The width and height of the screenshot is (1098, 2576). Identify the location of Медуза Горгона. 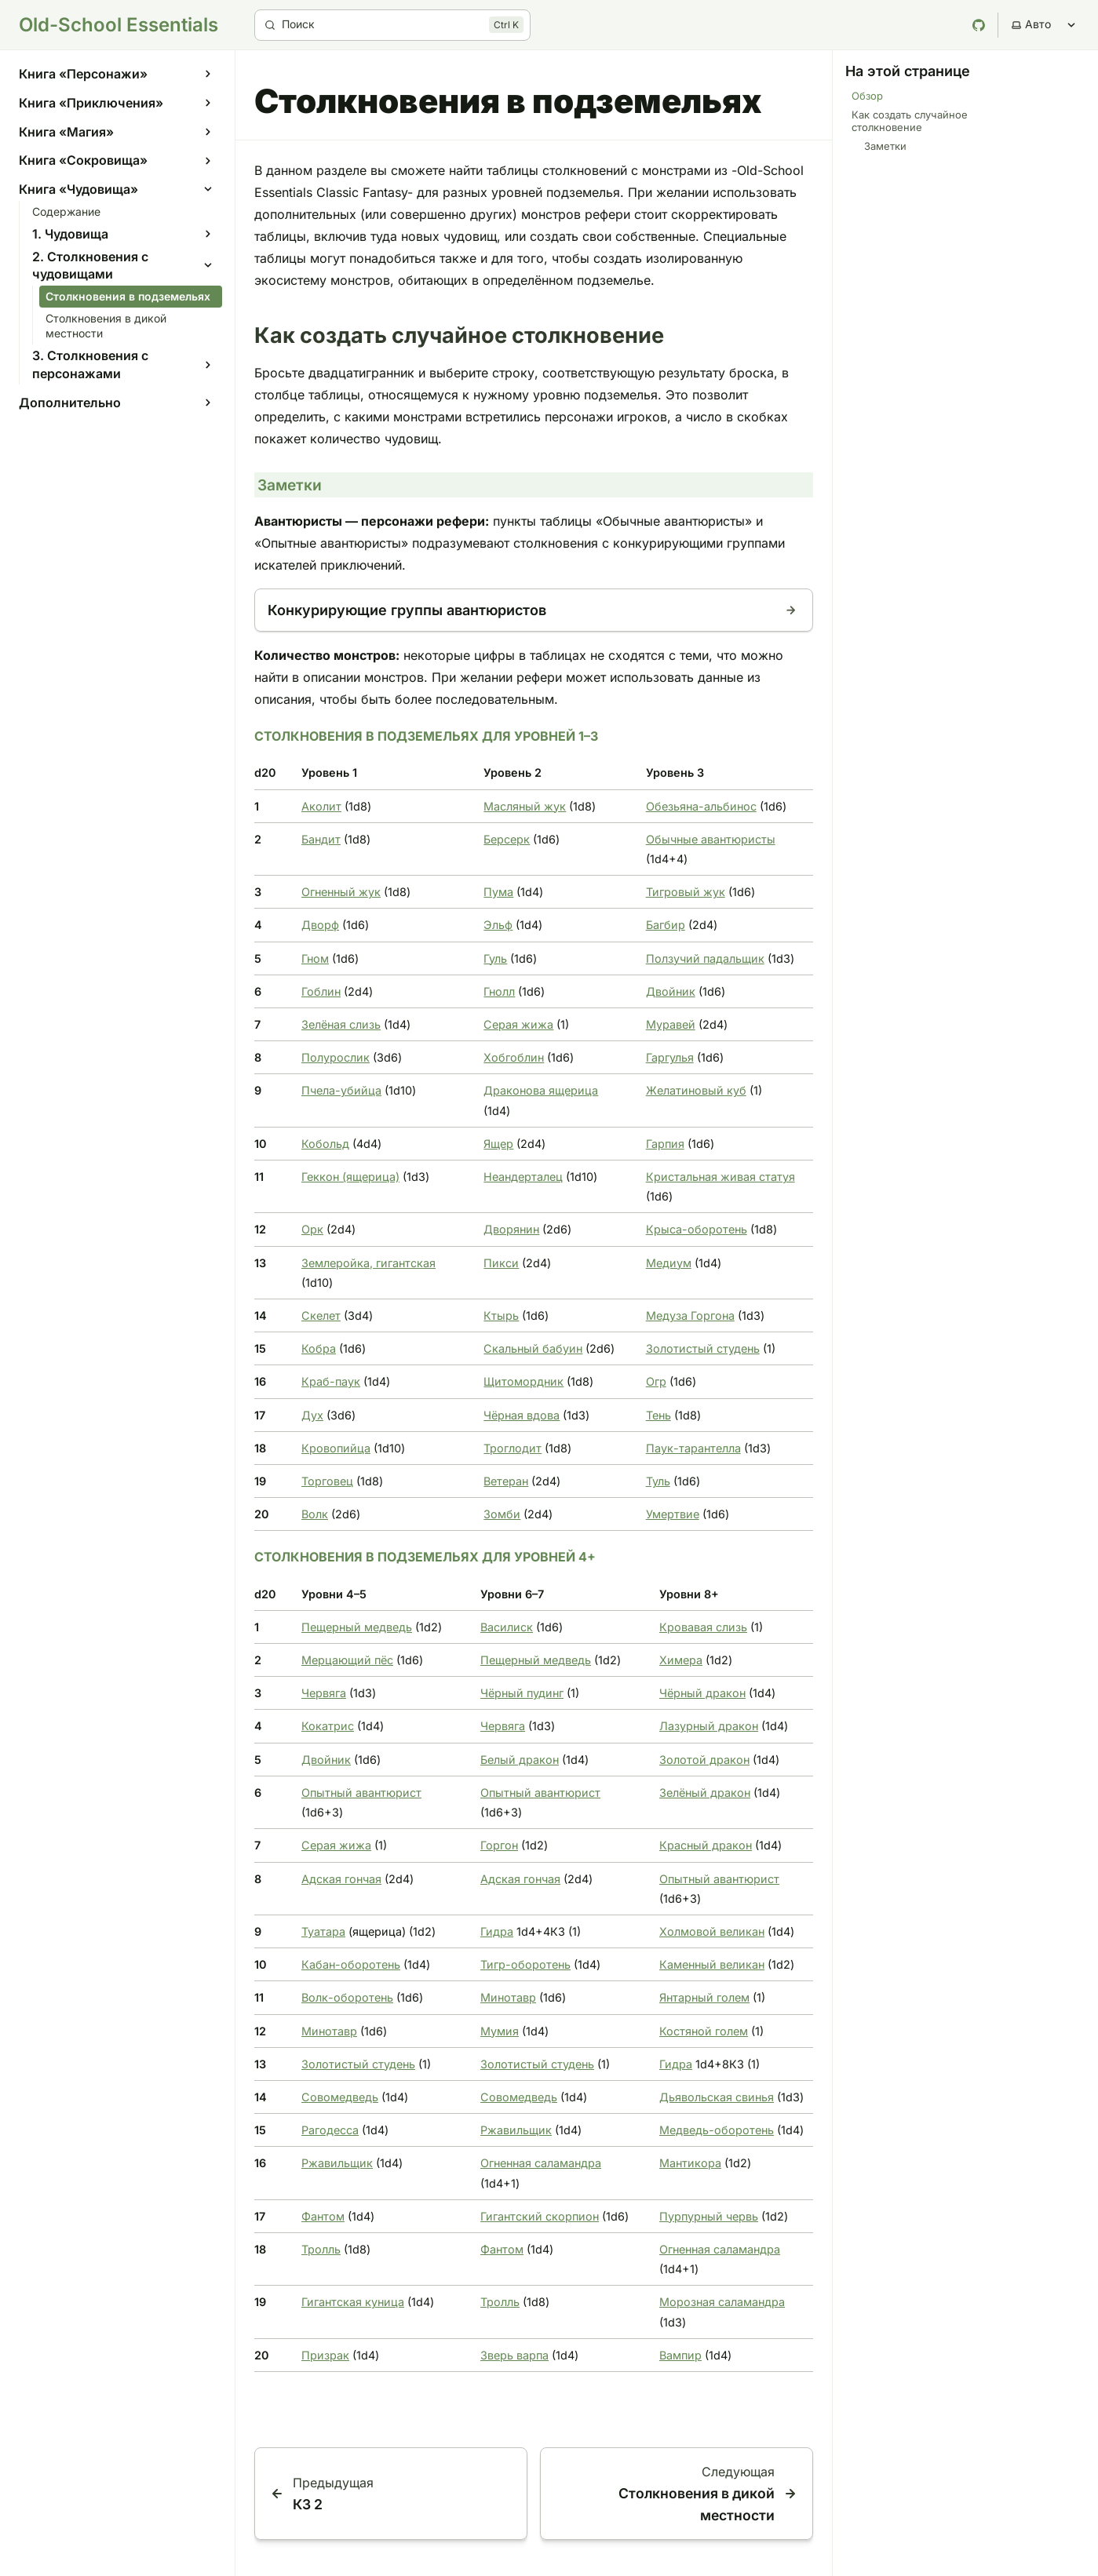
(690, 1315).